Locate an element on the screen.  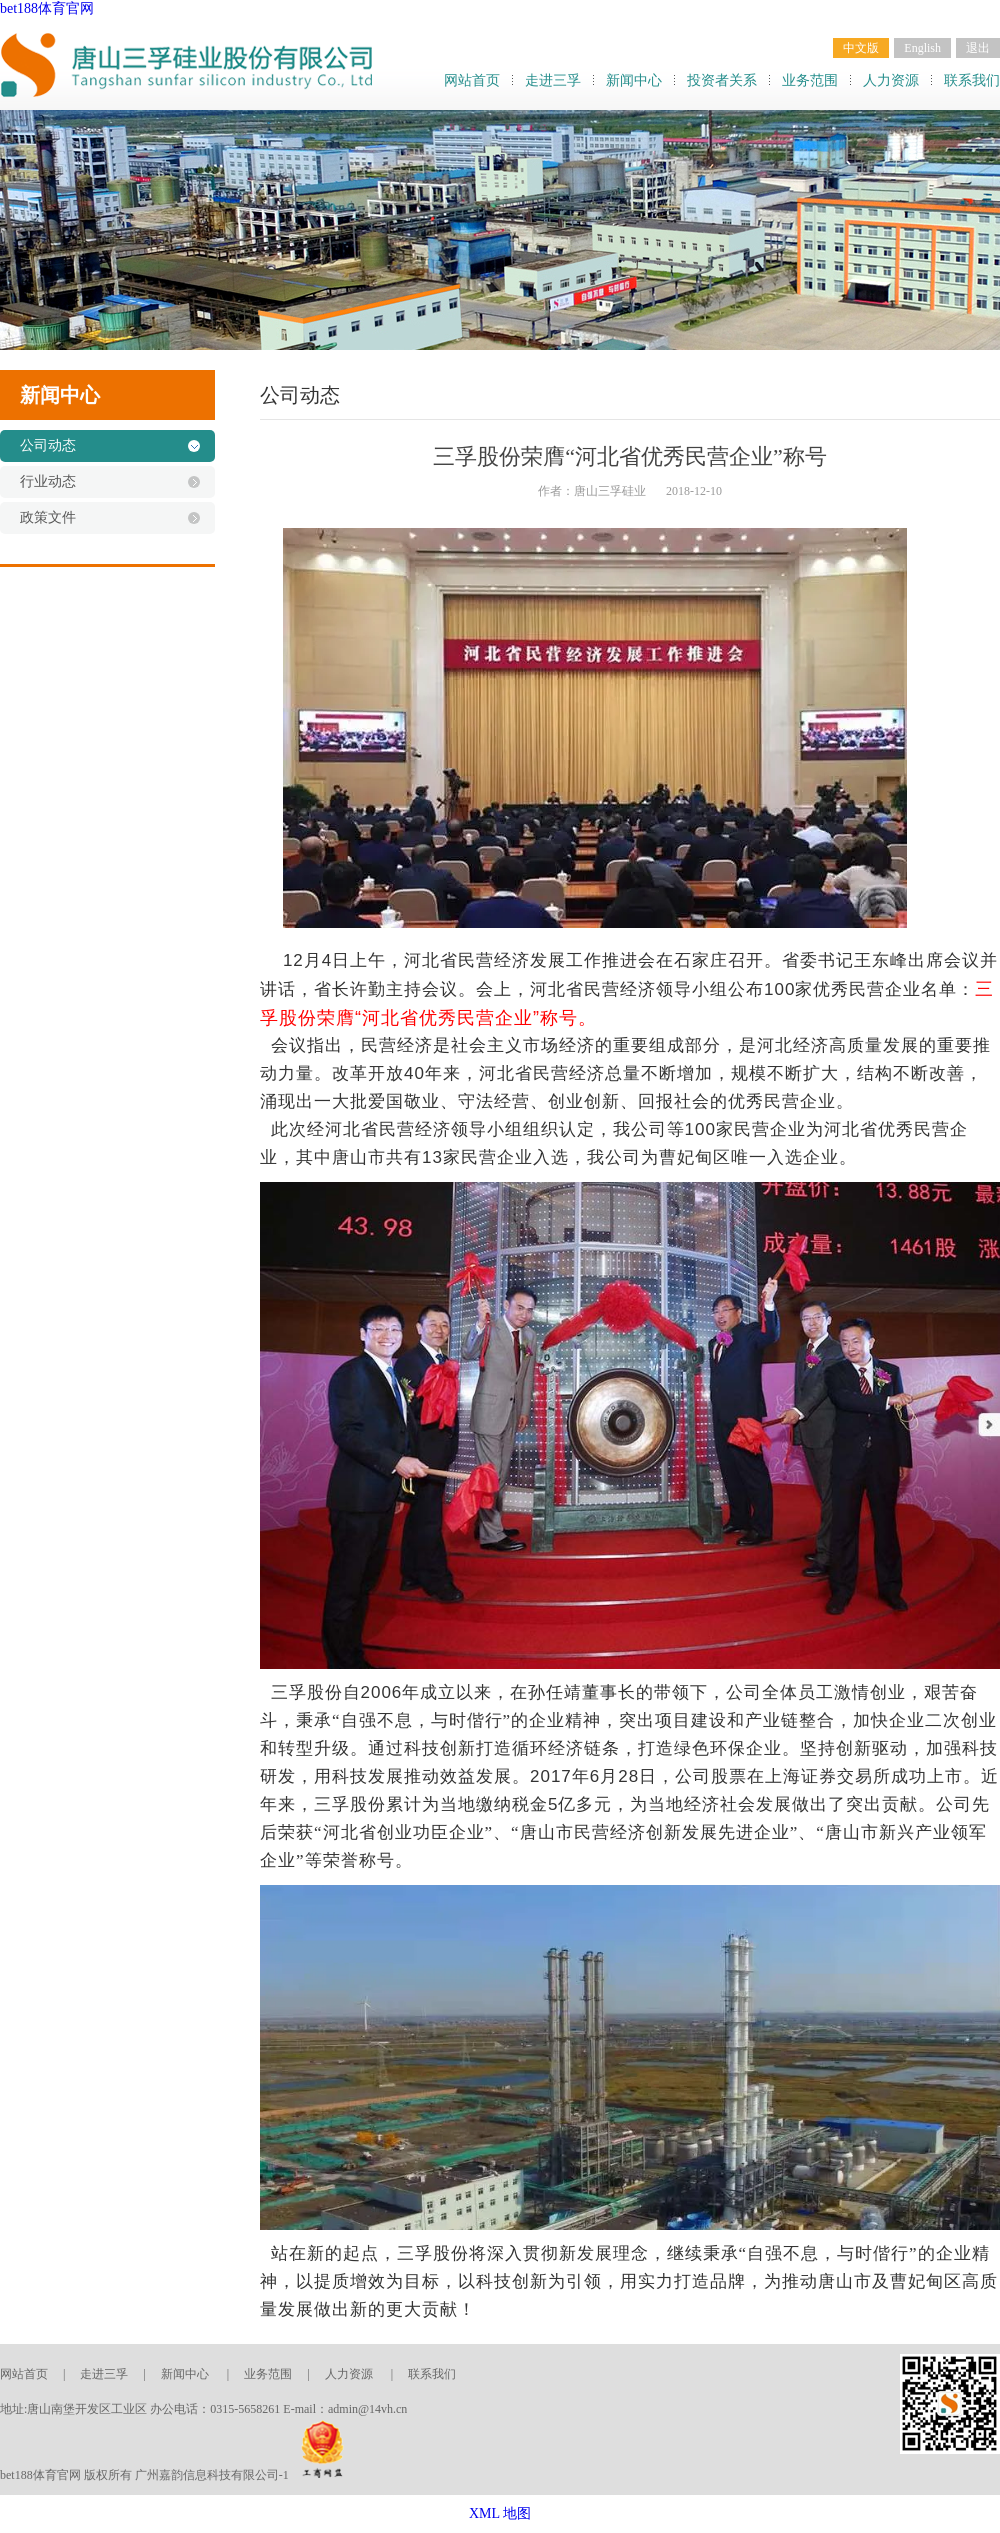
行业动态 is located at coordinates (48, 481).